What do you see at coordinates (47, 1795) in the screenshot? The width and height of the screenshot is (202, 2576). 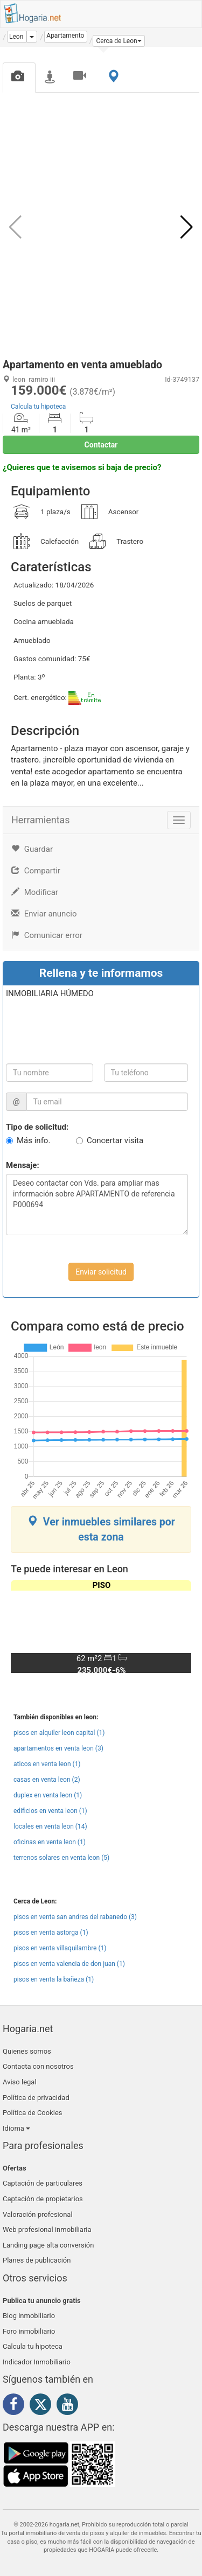 I see `duplex en venta leon (1)` at bounding box center [47, 1795].